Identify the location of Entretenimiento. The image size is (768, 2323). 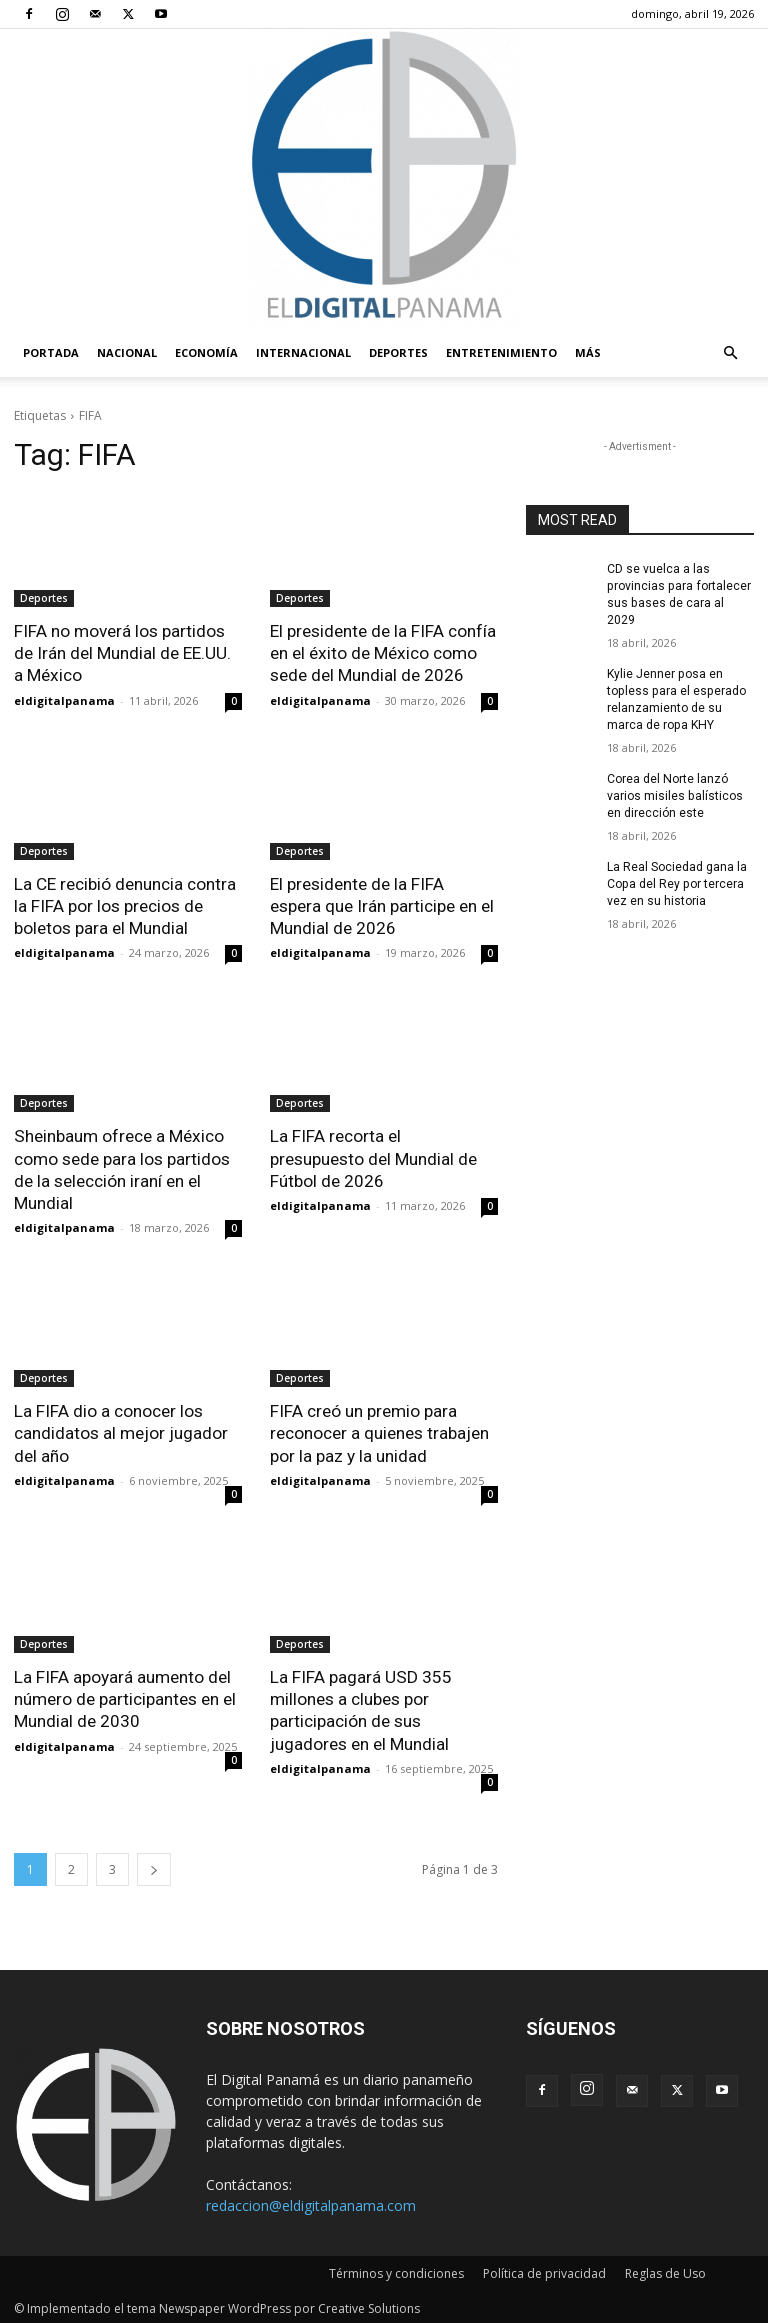
(501, 352).